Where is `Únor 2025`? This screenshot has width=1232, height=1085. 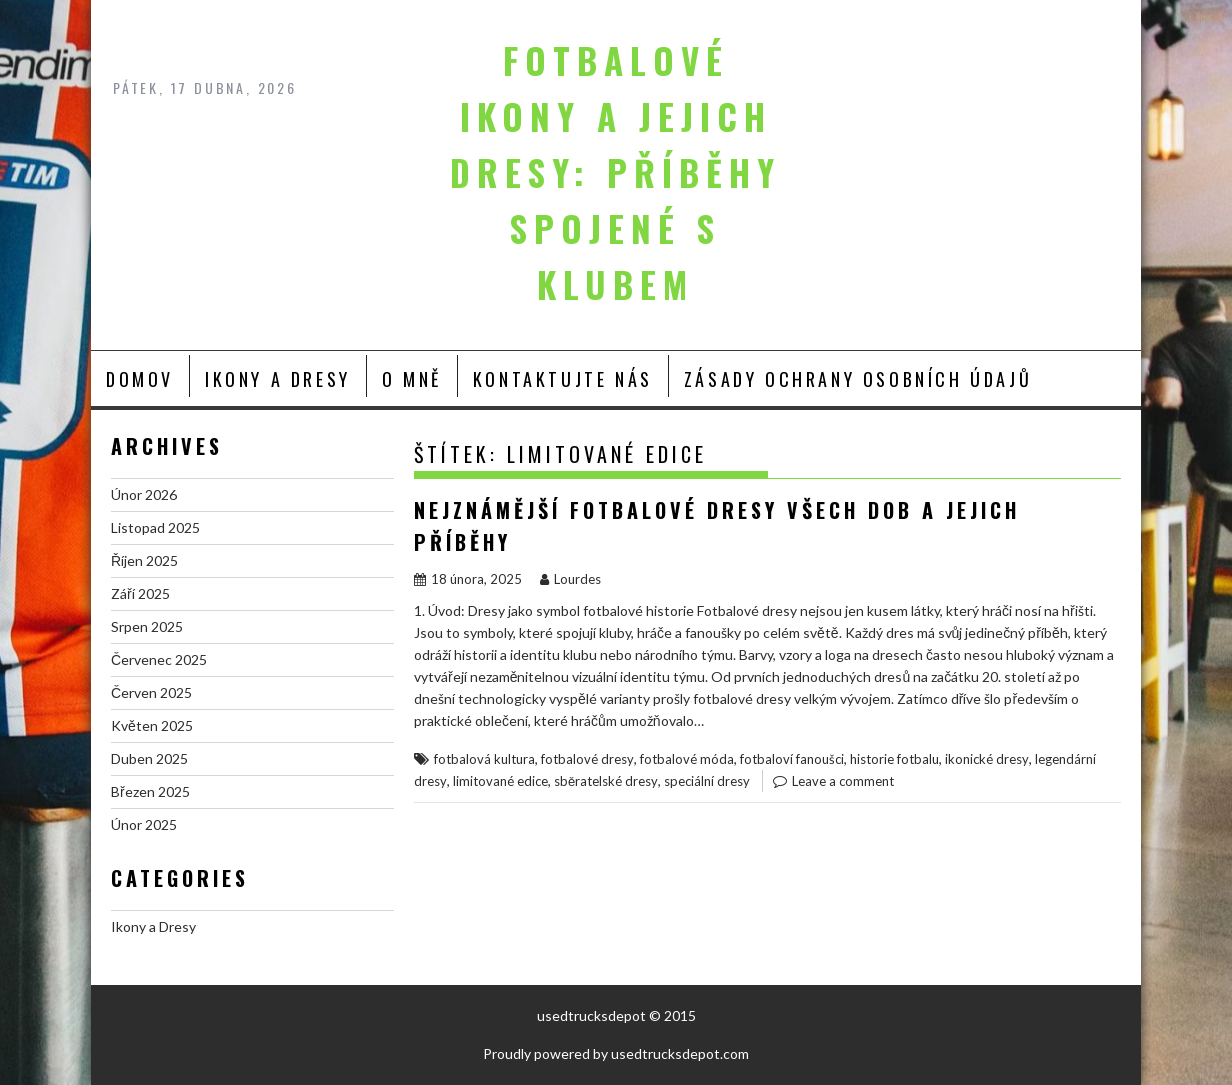 Únor 2025 is located at coordinates (144, 824).